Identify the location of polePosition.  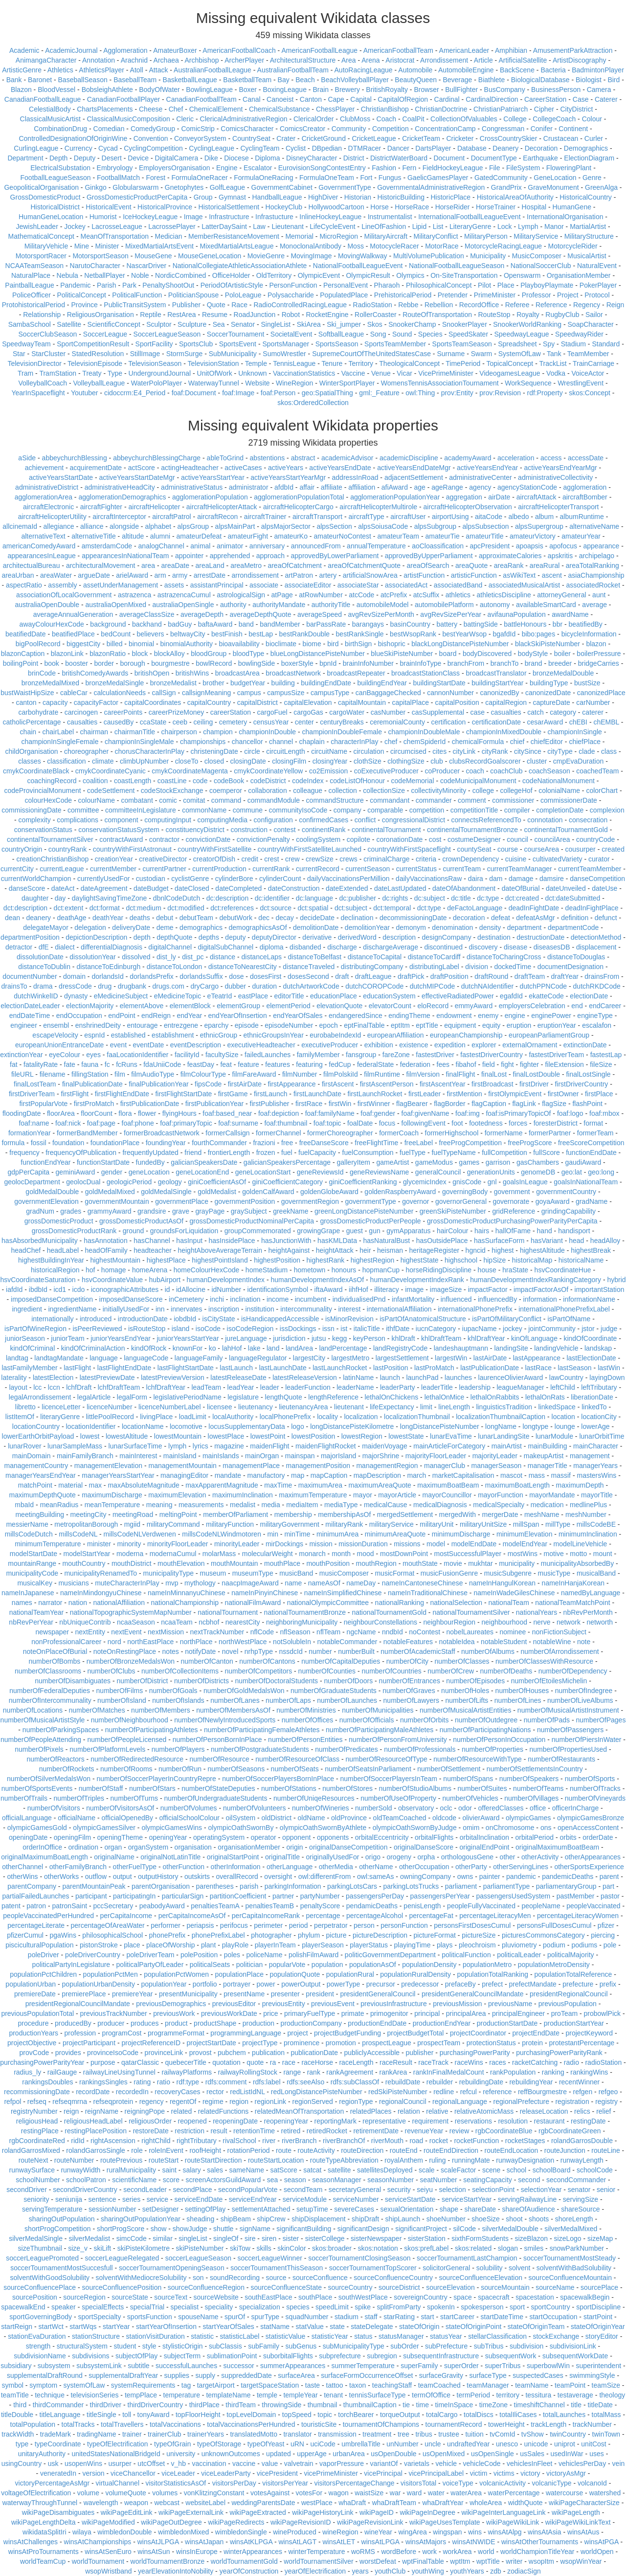
(199, 1955).